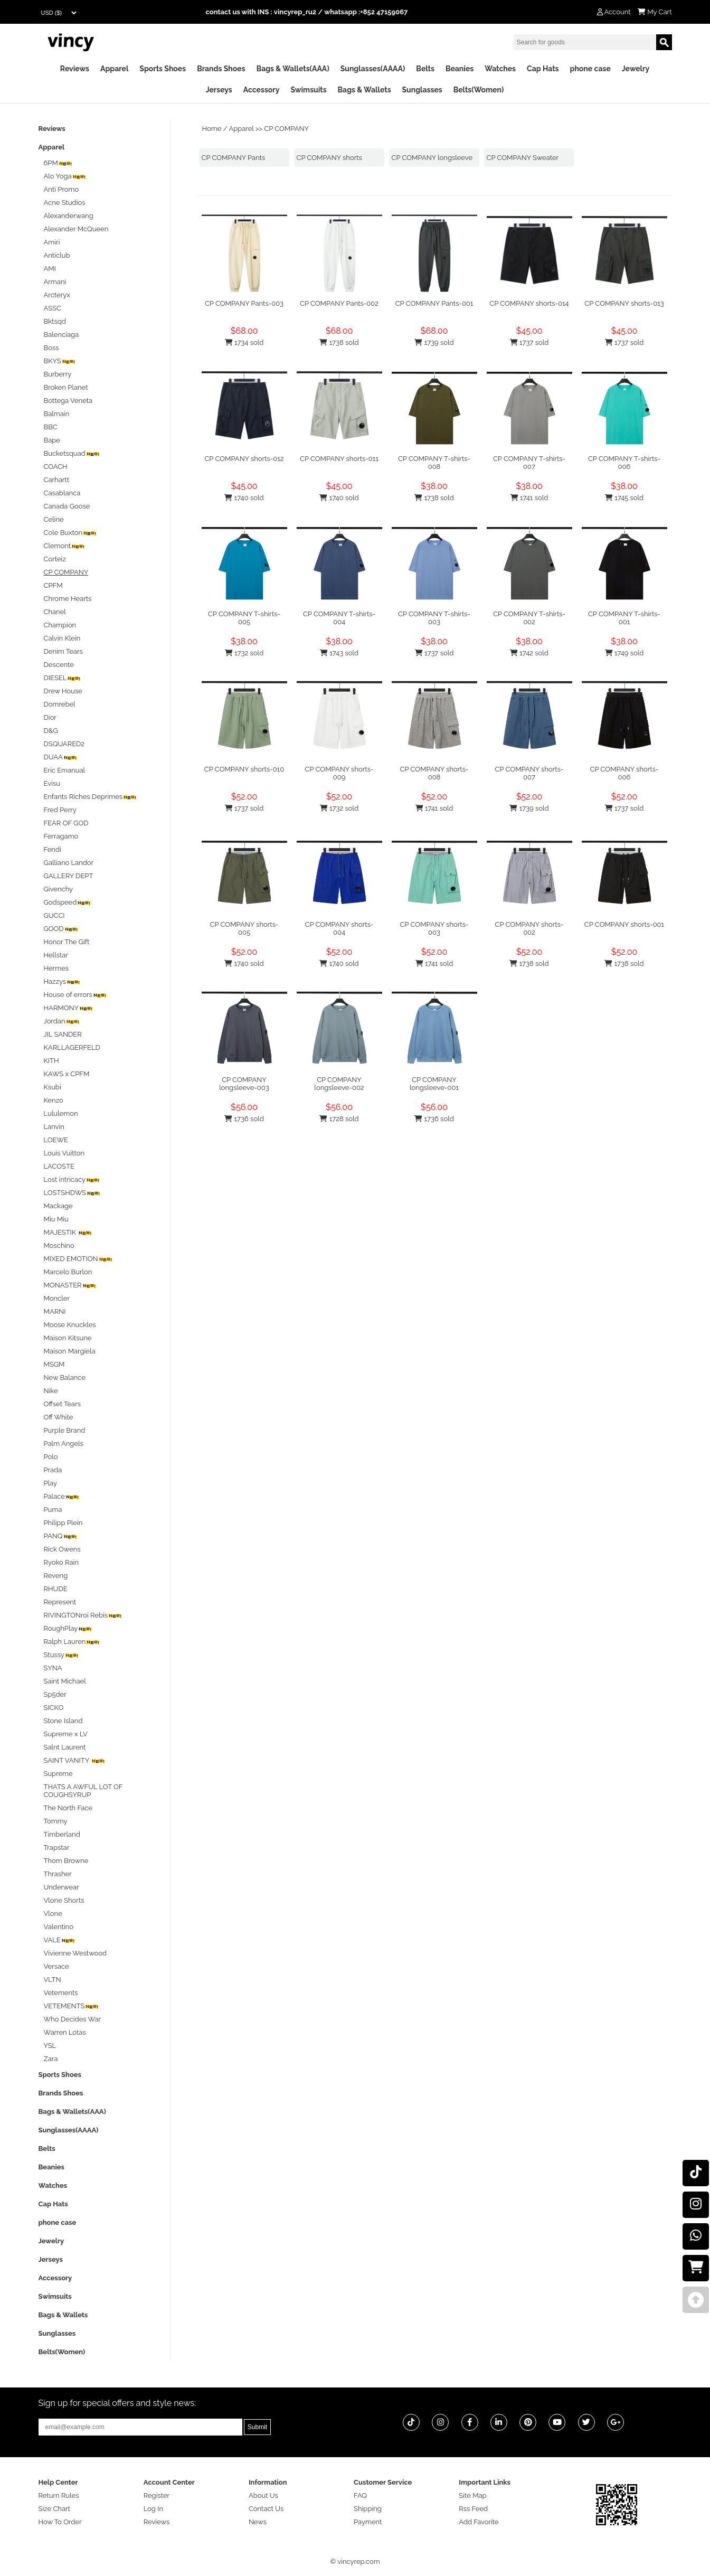 The height and width of the screenshot is (2576, 710). Describe the element at coordinates (51, 2059) in the screenshot. I see `Zara` at that location.